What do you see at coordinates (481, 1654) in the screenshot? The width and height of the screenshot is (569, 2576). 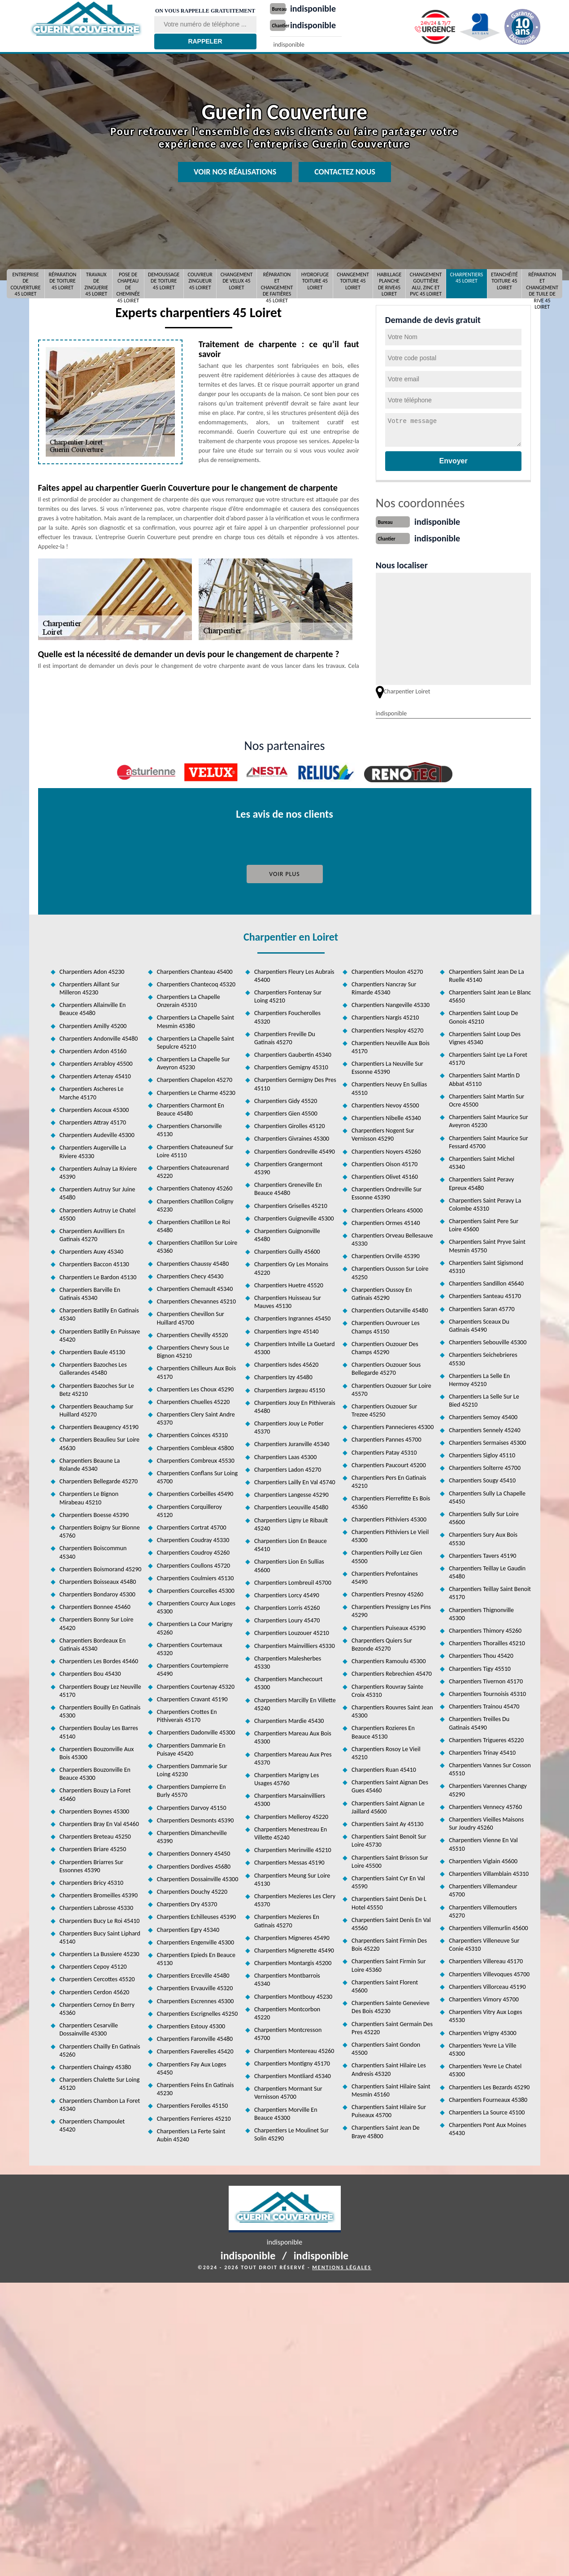 I see `Charpentiers Thou 45420` at bounding box center [481, 1654].